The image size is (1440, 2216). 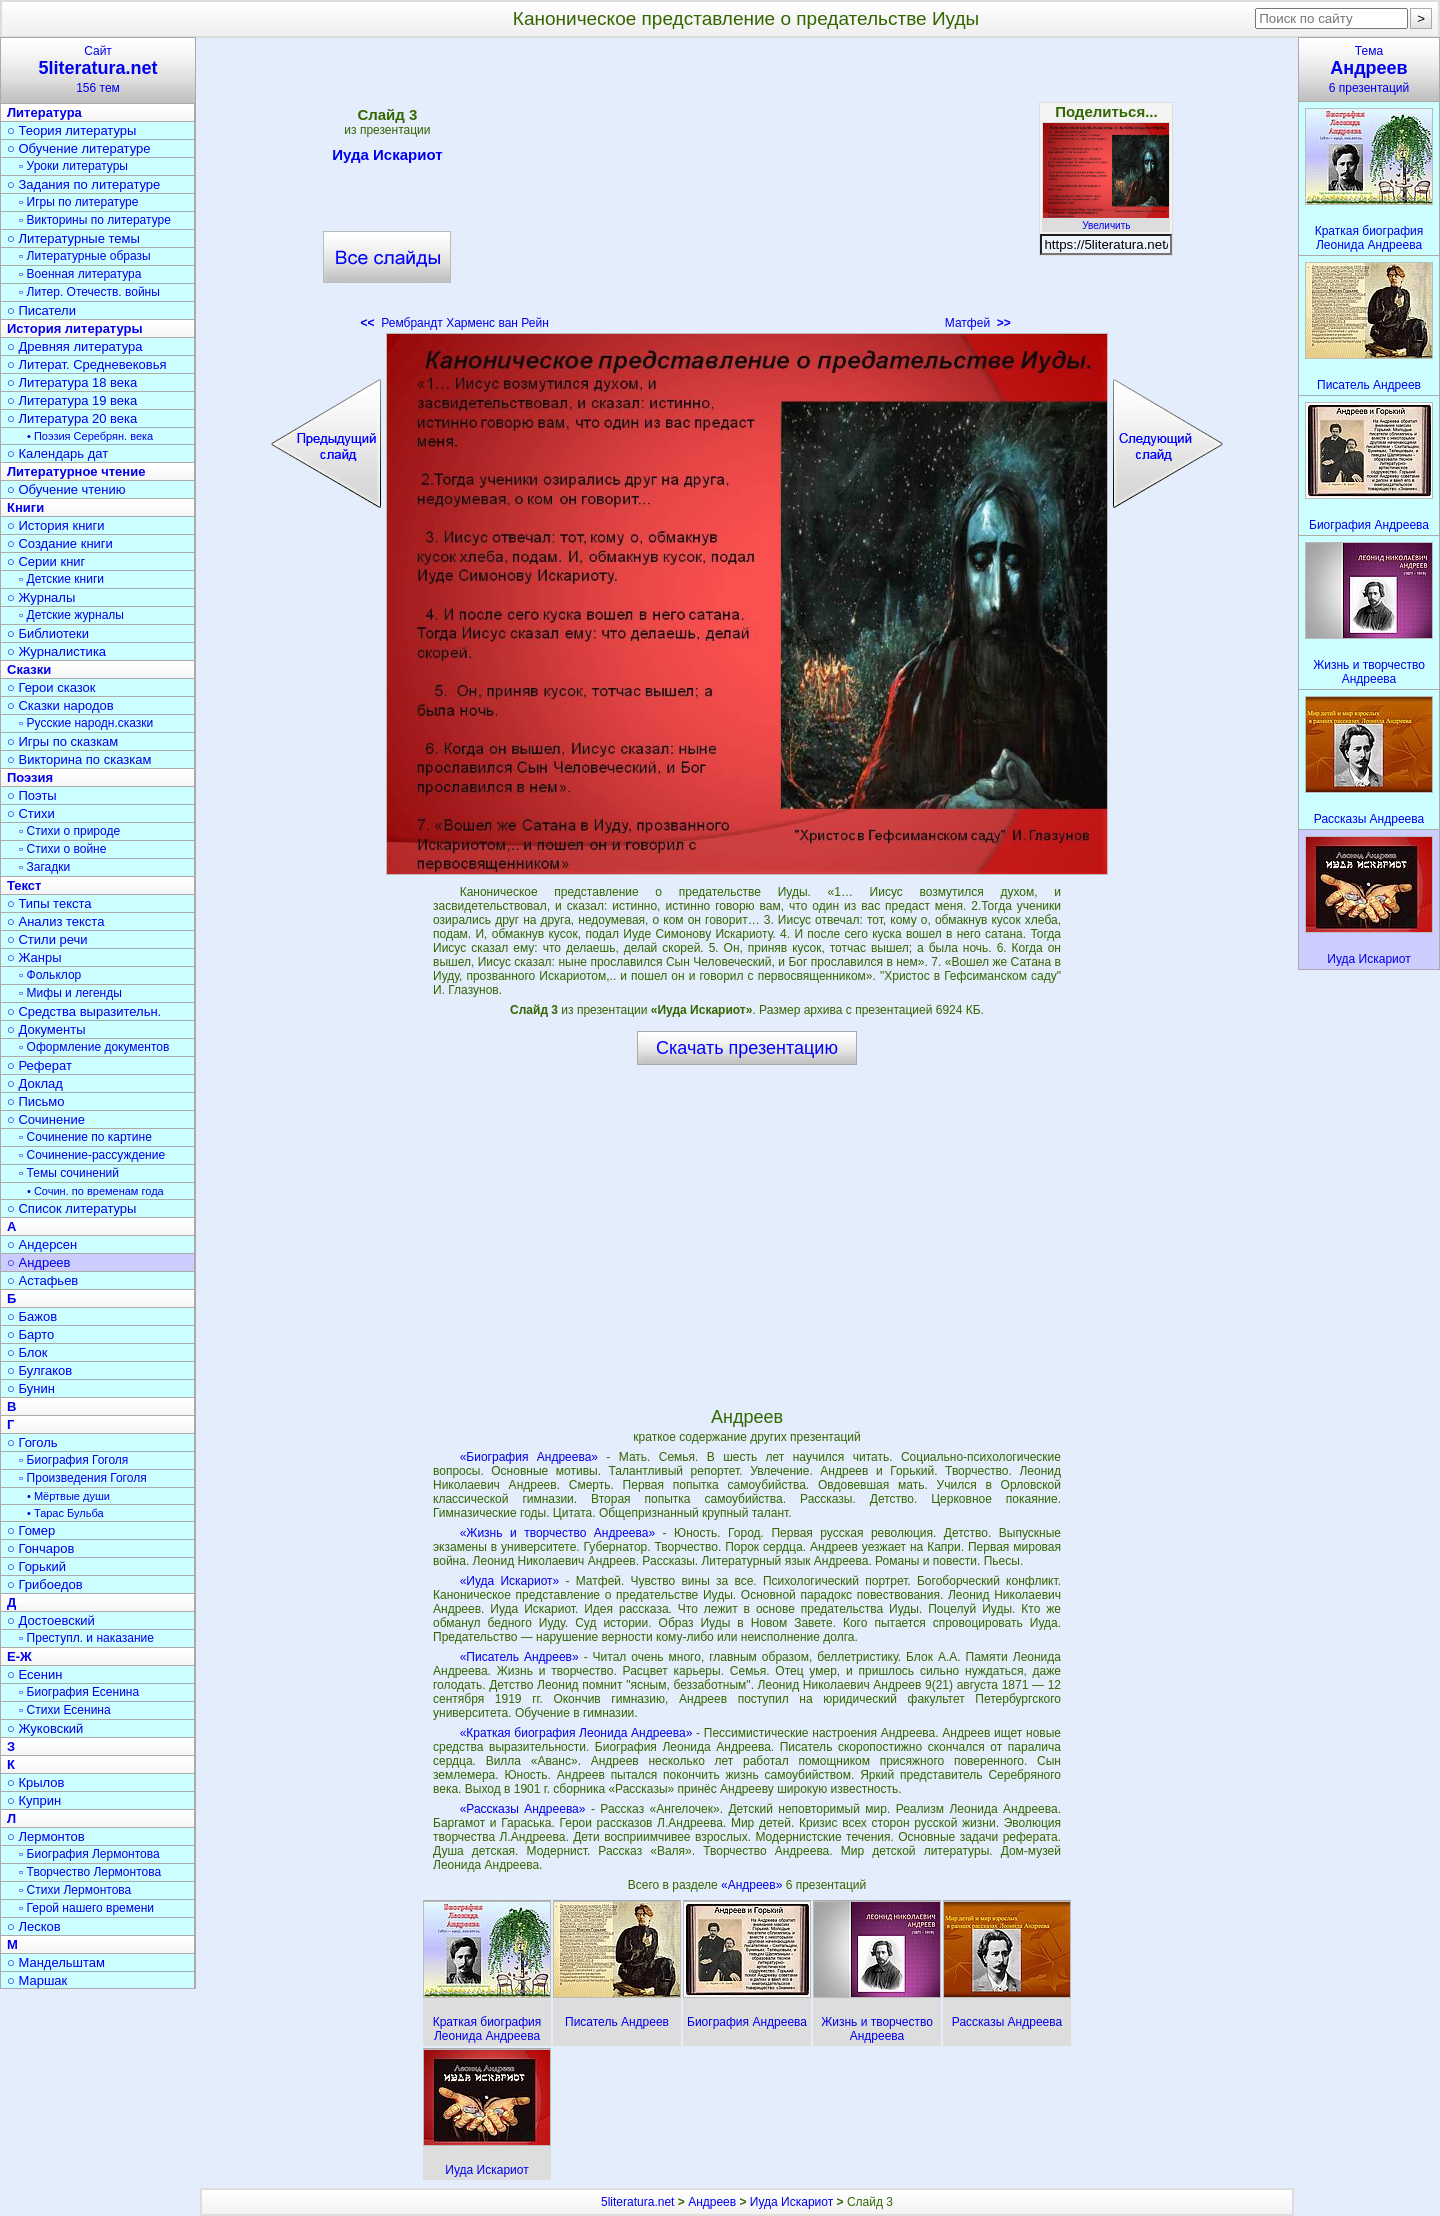 What do you see at coordinates (19, 1656) in the screenshot?
I see `Е-Ж` at bounding box center [19, 1656].